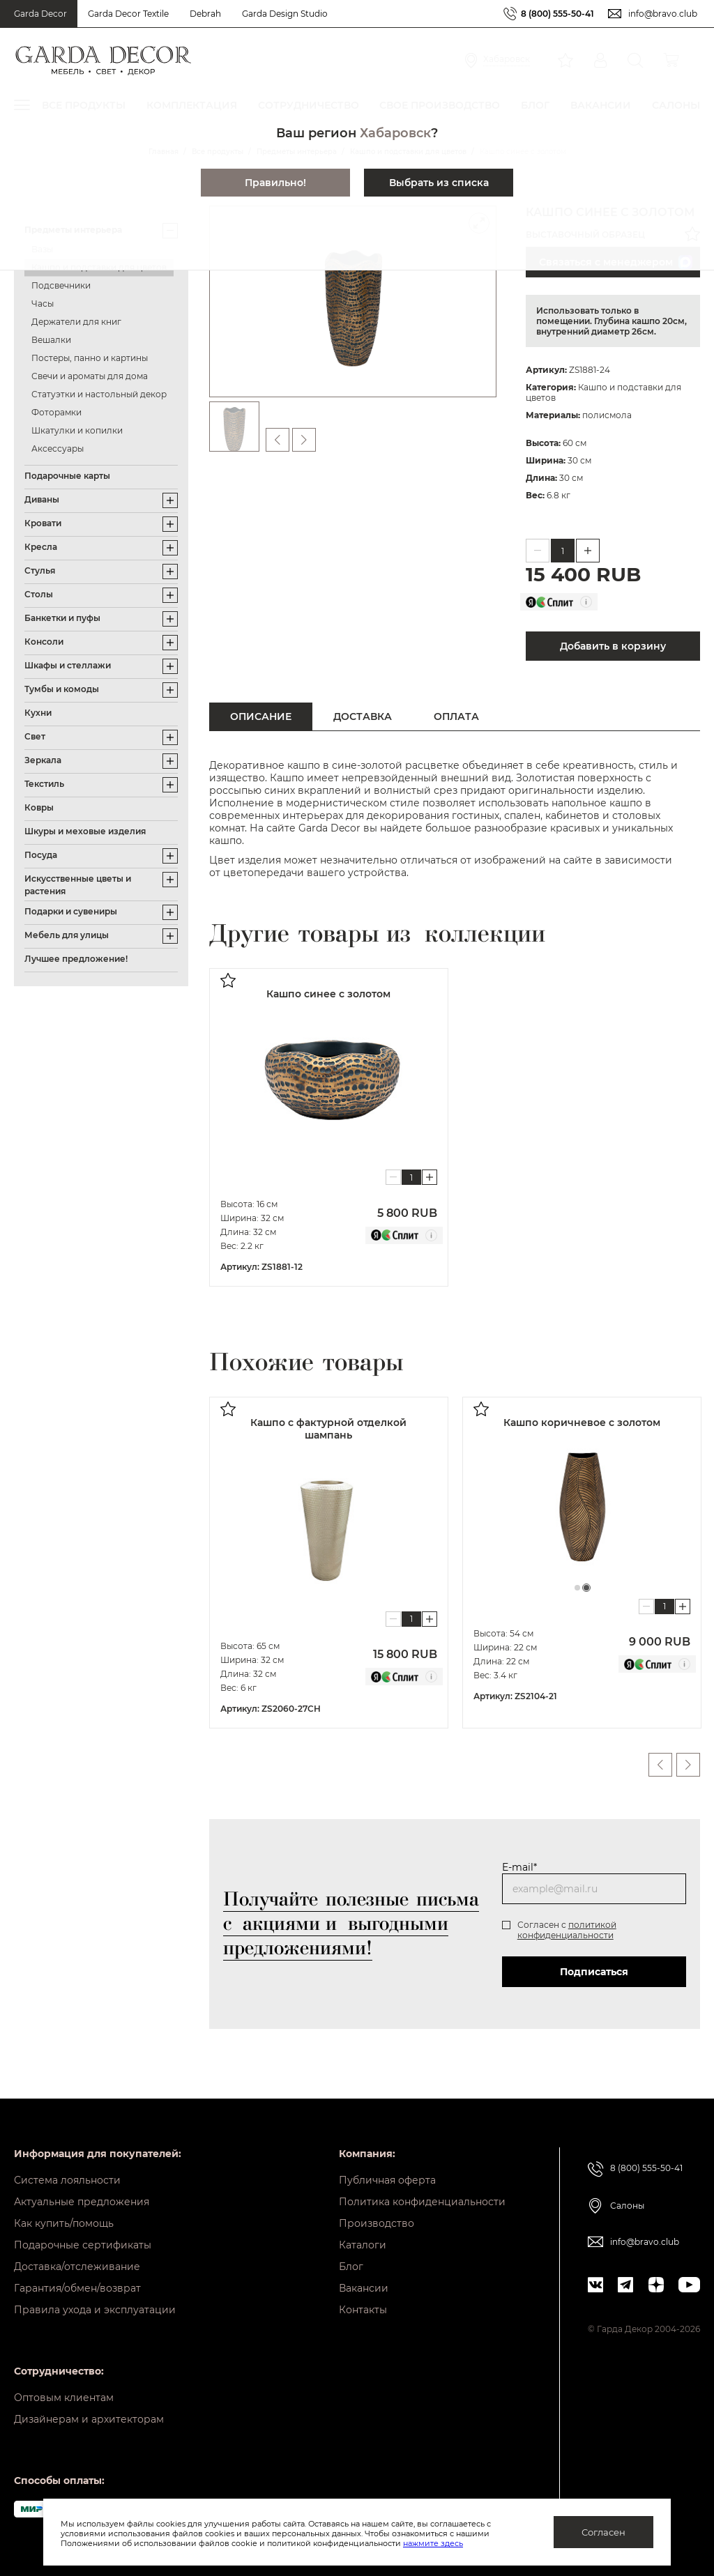 This screenshot has width=714, height=2576. Describe the element at coordinates (67, 2180) in the screenshot. I see `Система лояльности` at that location.